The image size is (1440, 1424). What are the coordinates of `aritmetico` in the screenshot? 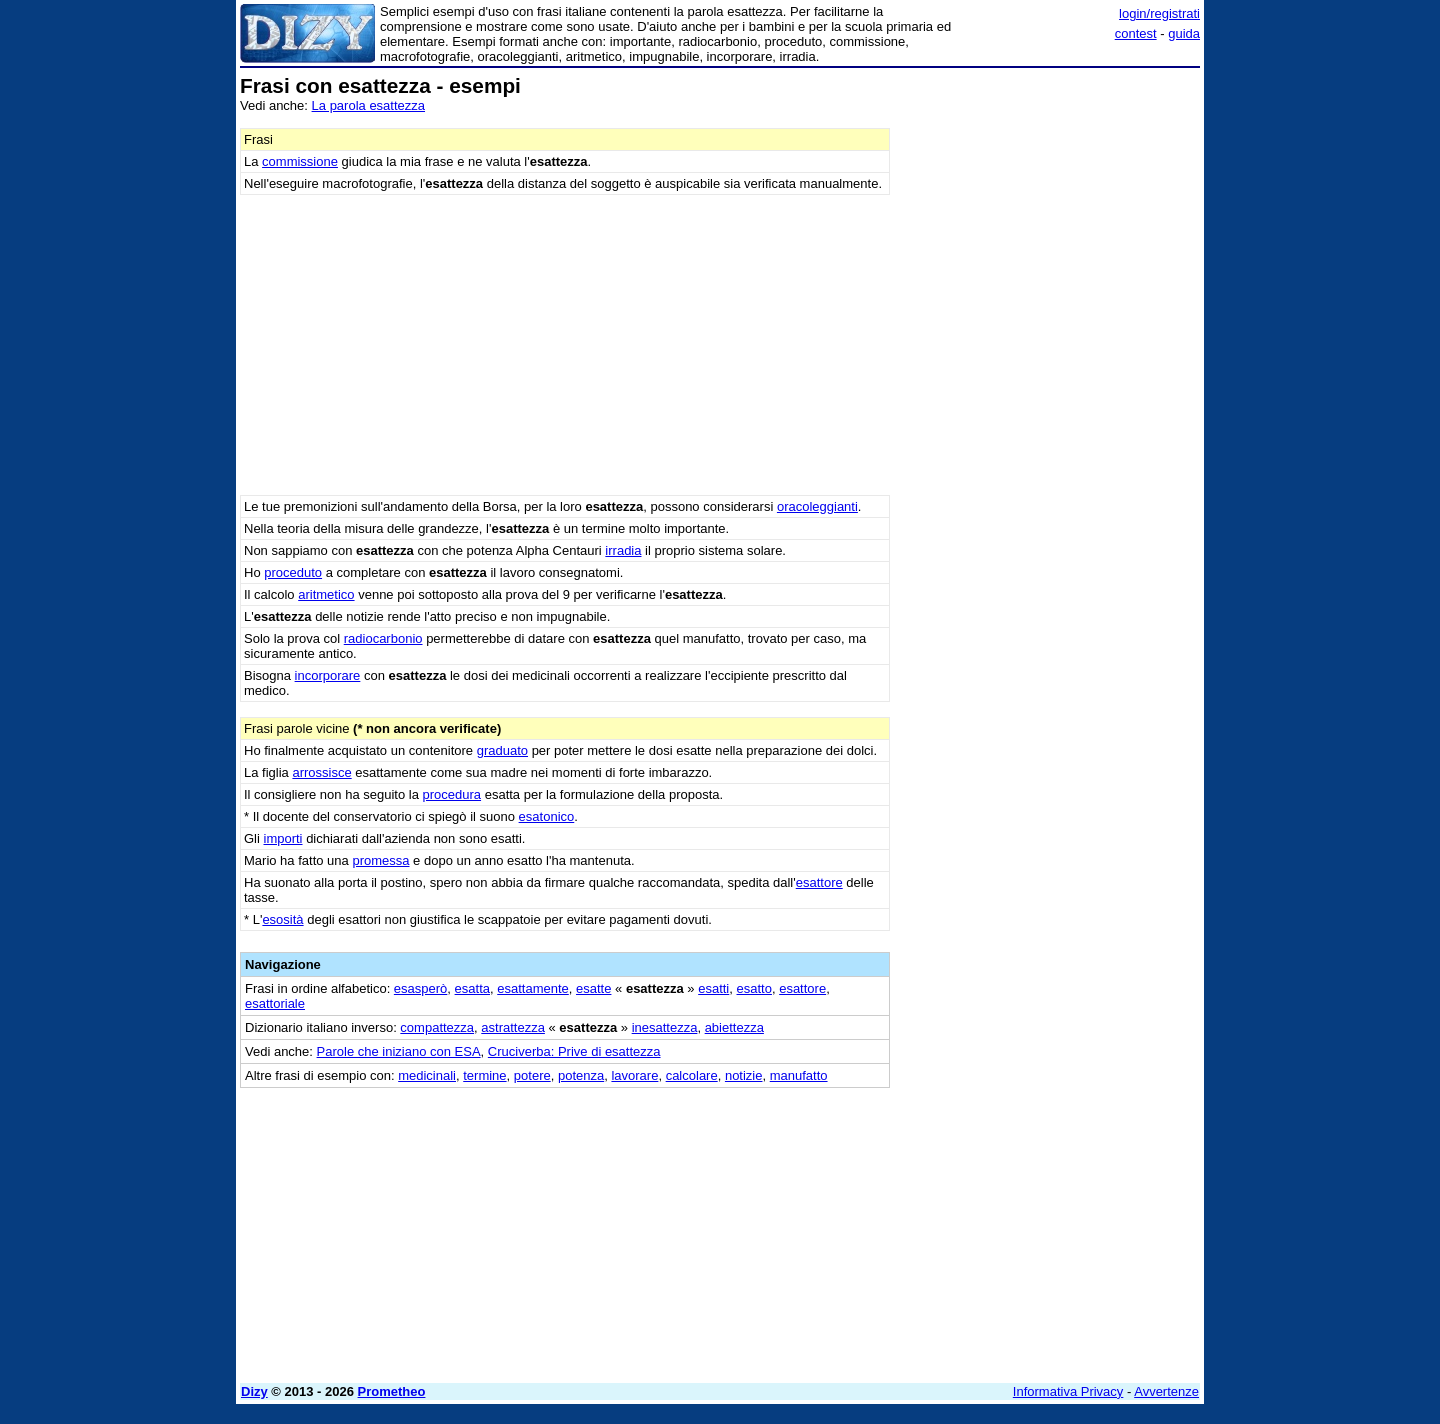 It's located at (326, 594).